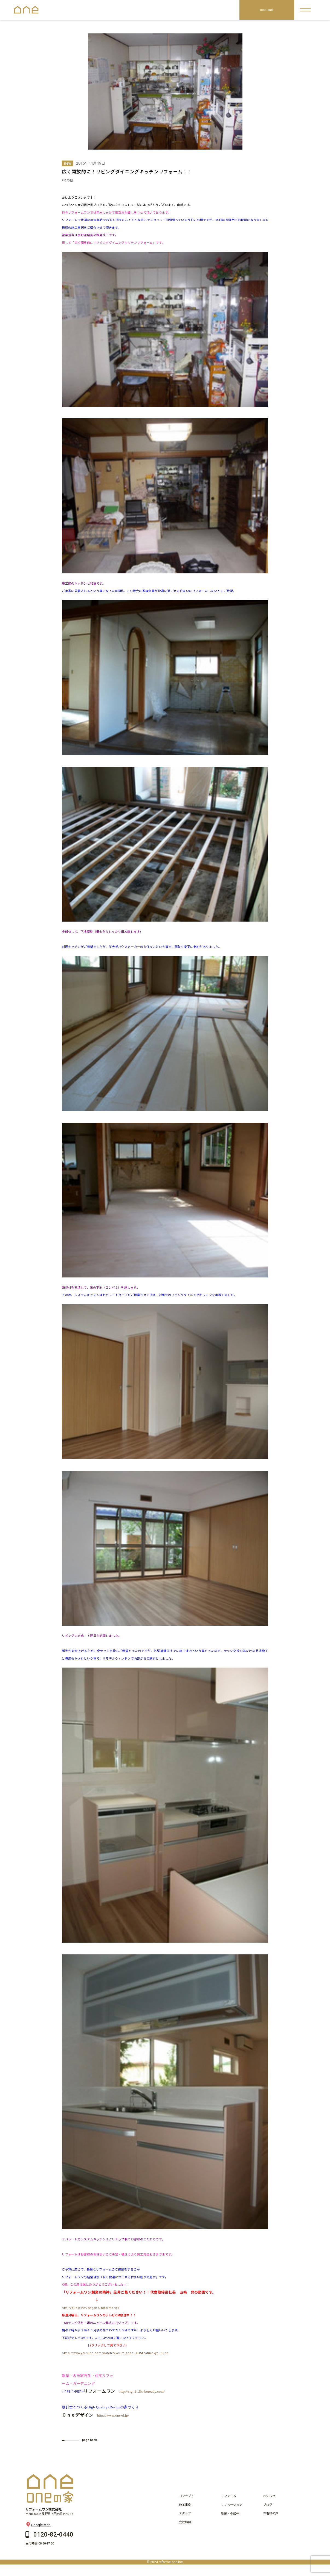 The width and height of the screenshot is (330, 2576). What do you see at coordinates (185, 2505) in the screenshot?
I see `施工事例` at bounding box center [185, 2505].